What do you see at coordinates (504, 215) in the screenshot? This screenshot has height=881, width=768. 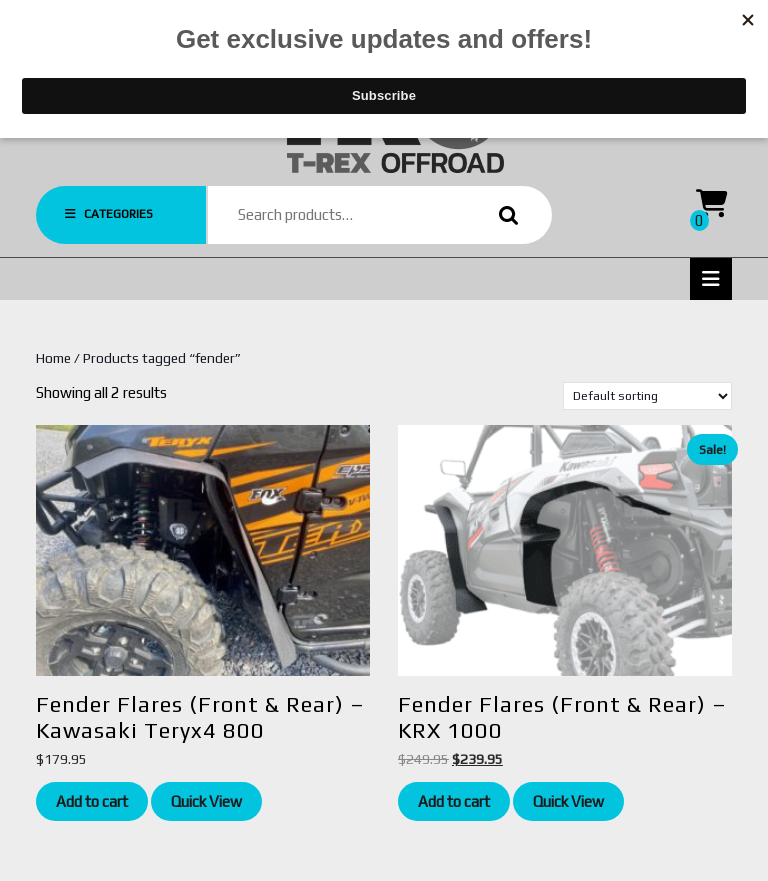 I see `Search` at bounding box center [504, 215].